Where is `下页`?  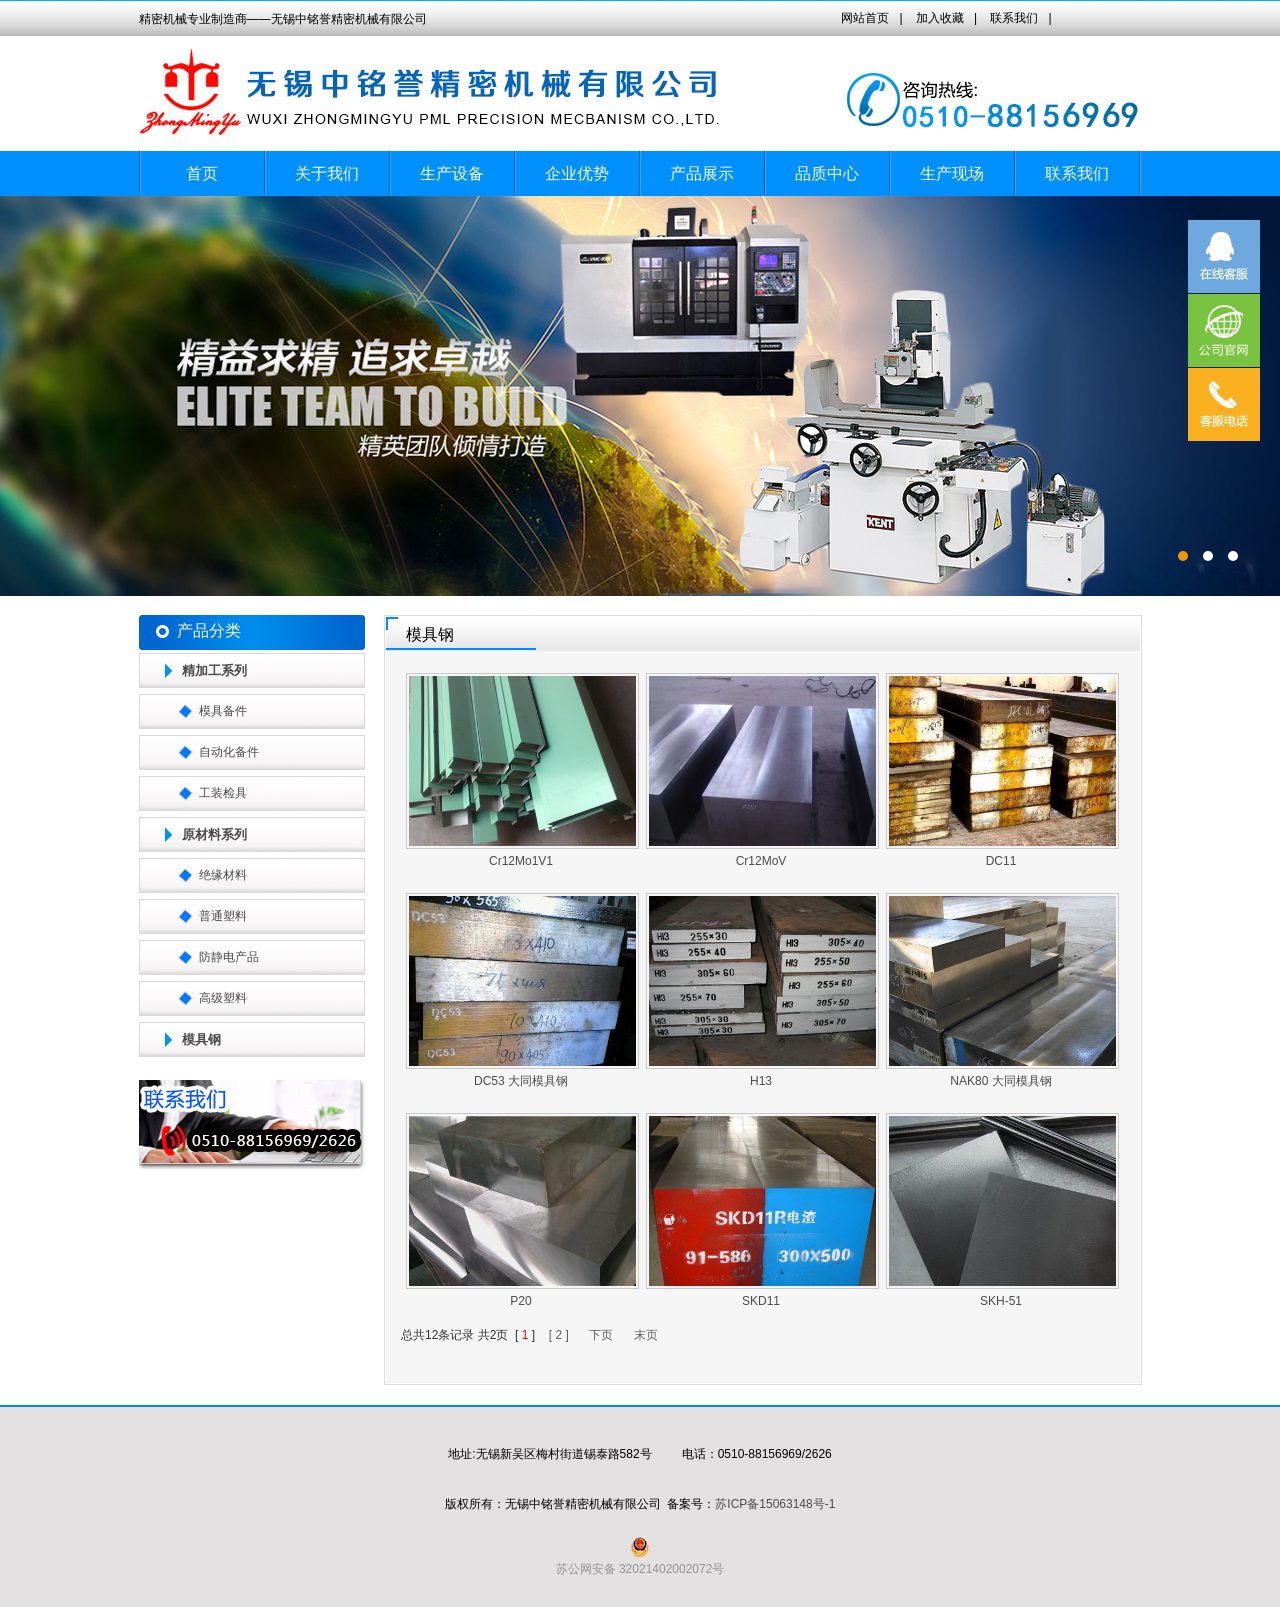 下页 is located at coordinates (601, 1335).